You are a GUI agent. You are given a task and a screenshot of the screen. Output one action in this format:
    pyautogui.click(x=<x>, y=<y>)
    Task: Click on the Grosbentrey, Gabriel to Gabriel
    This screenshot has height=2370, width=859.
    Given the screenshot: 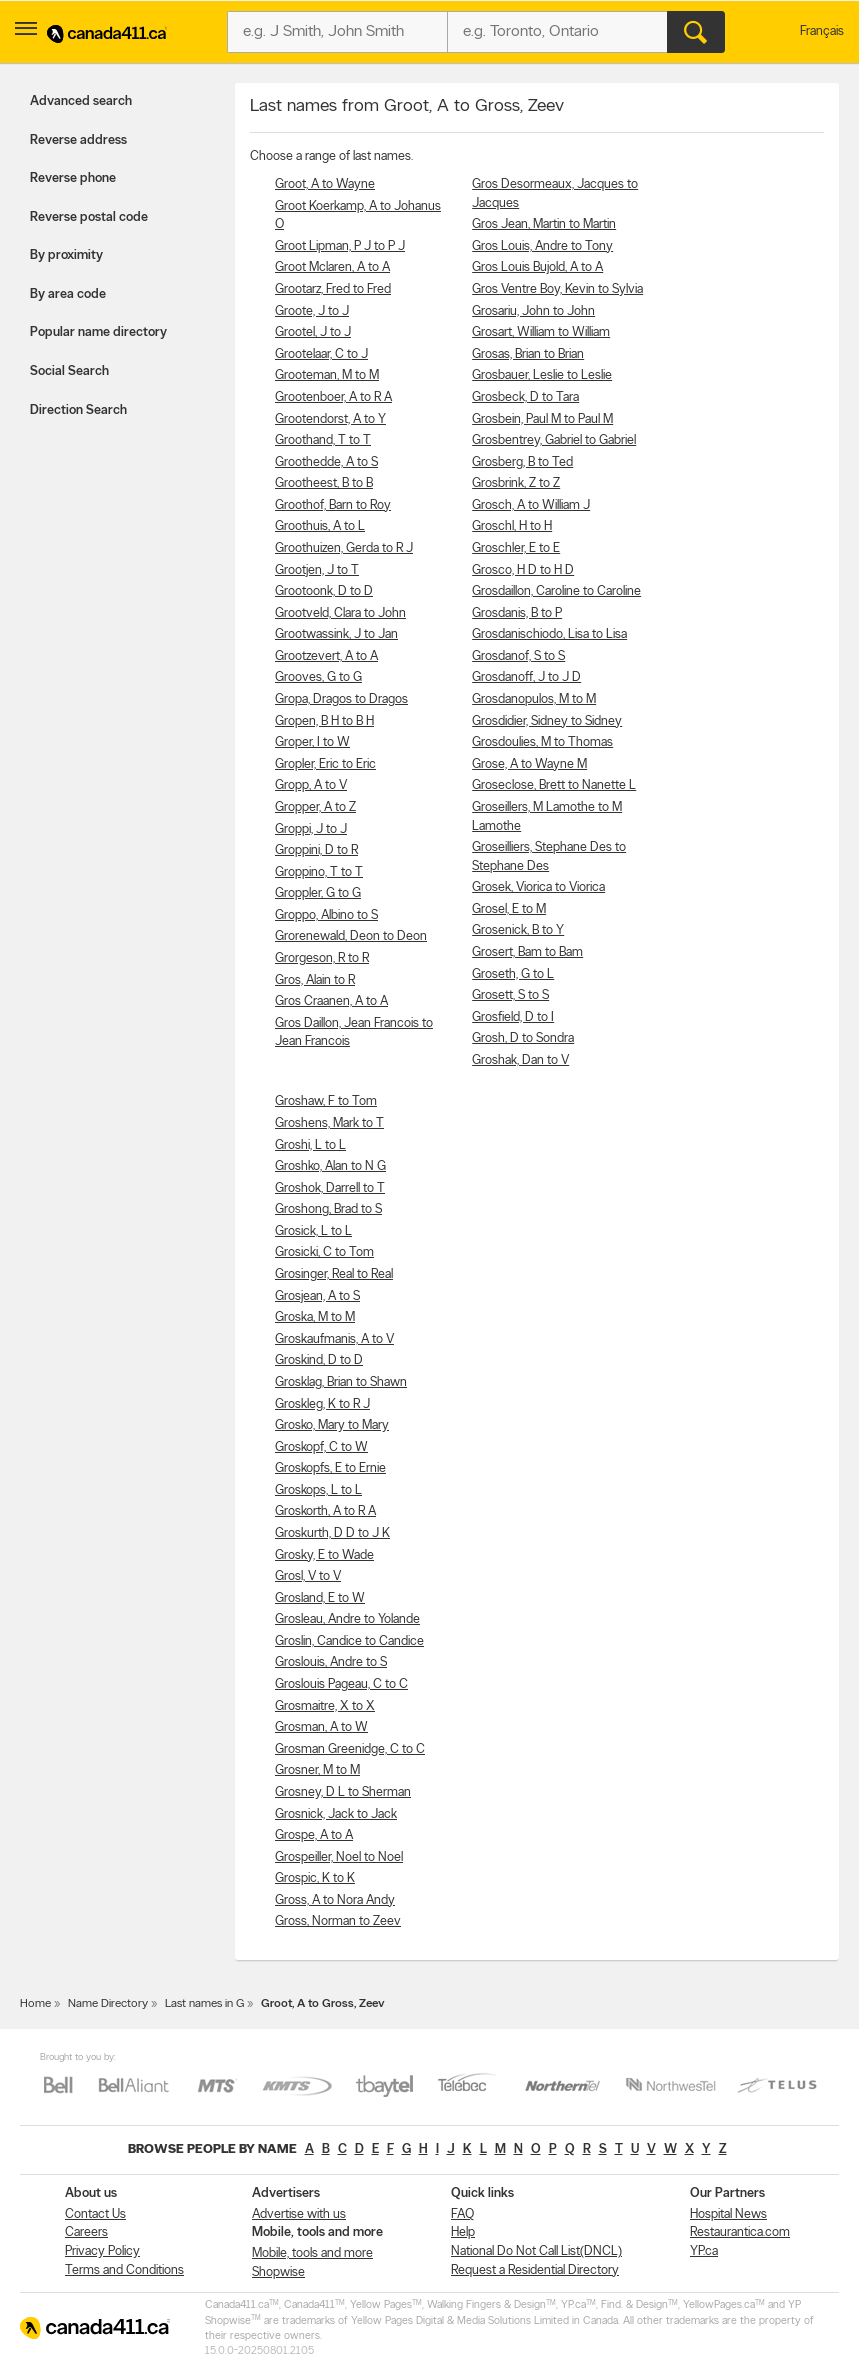 What is the action you would take?
    pyautogui.click(x=554, y=440)
    